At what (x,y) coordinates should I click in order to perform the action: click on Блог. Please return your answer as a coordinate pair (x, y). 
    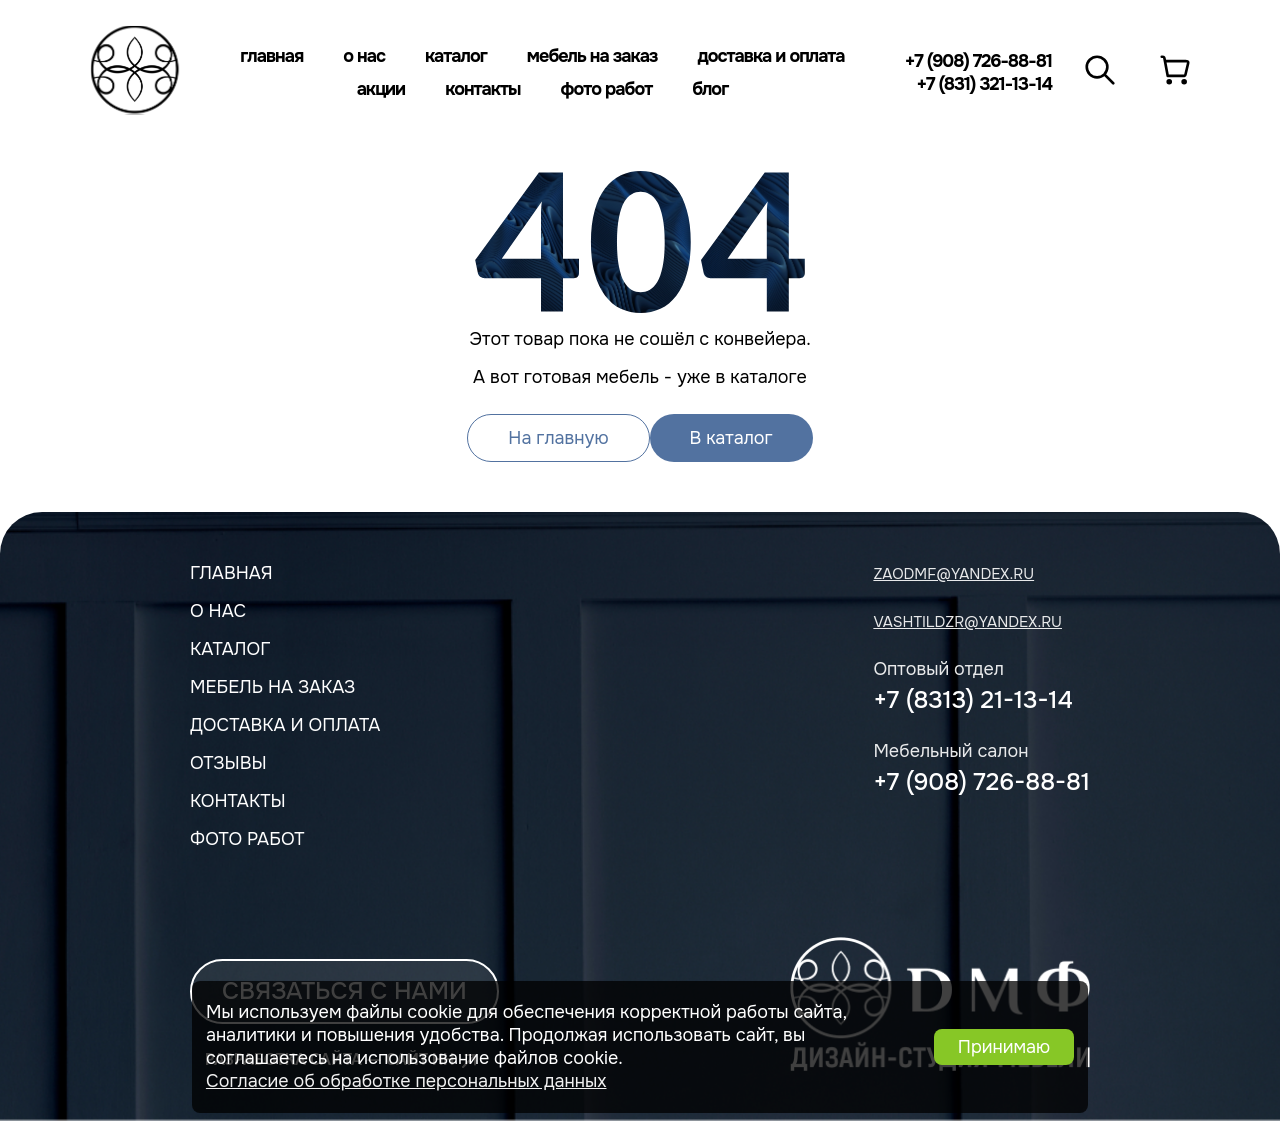
    Looking at the image, I should click on (710, 89).